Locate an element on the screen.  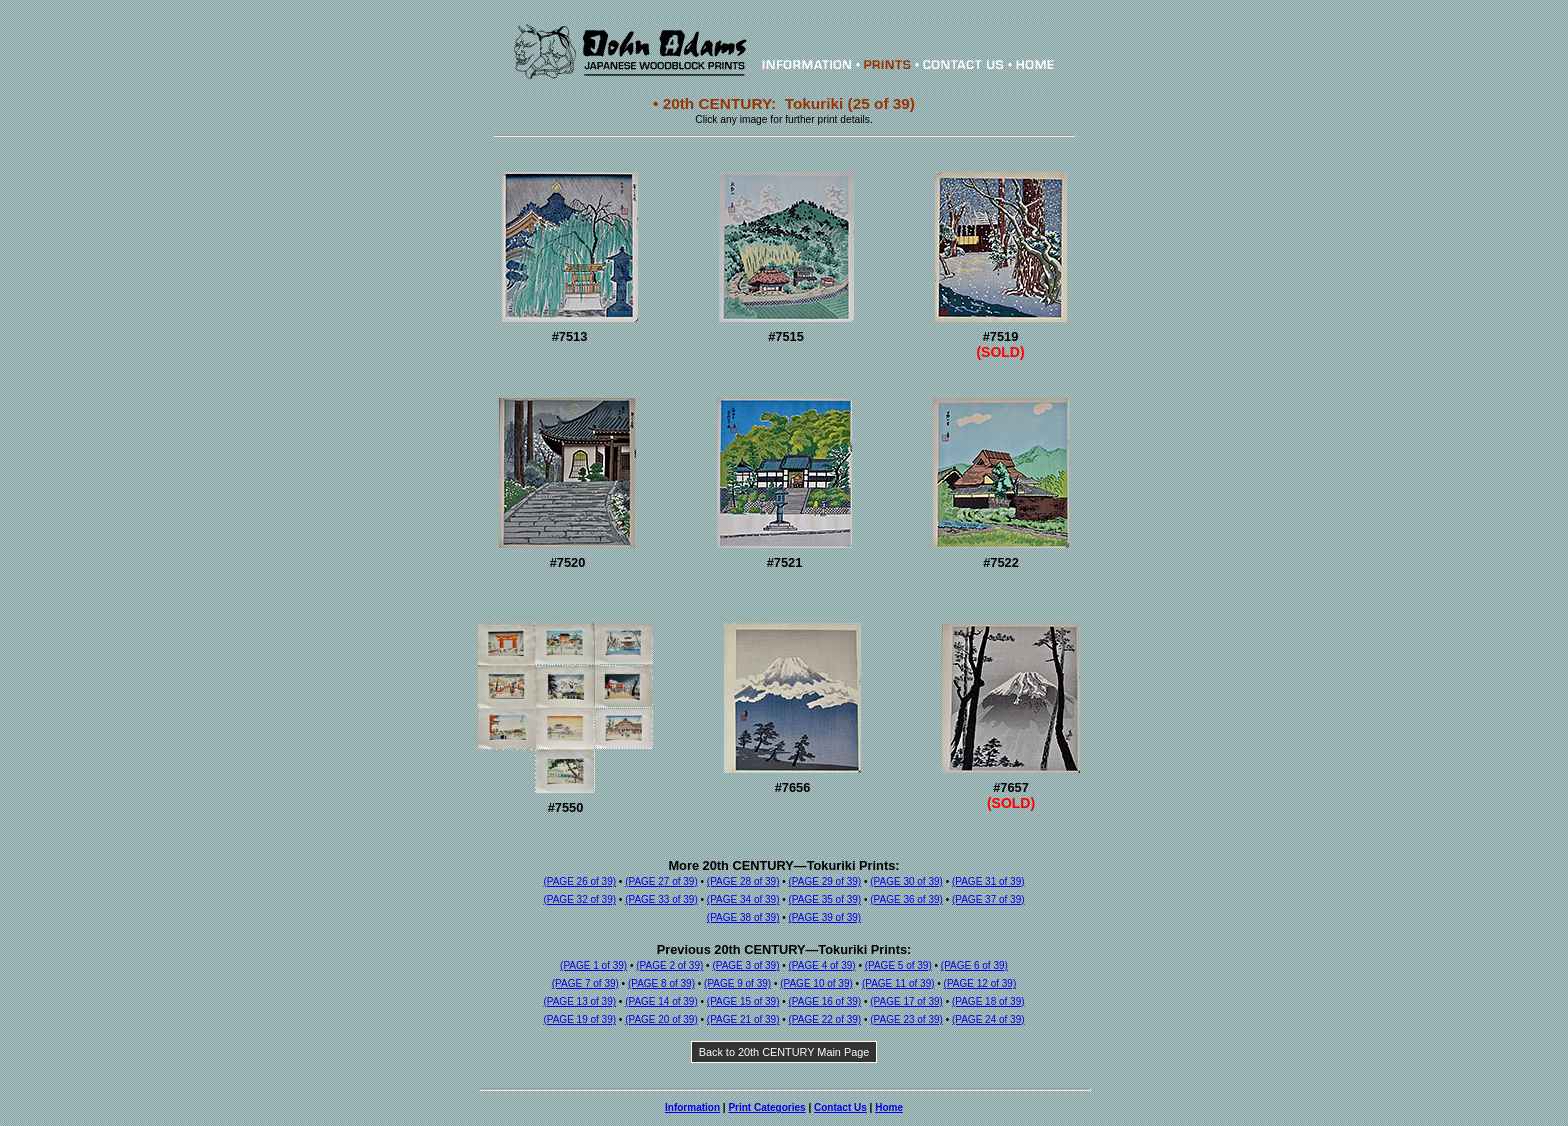
(PAGE 1 of 39) is located at coordinates (593, 965).